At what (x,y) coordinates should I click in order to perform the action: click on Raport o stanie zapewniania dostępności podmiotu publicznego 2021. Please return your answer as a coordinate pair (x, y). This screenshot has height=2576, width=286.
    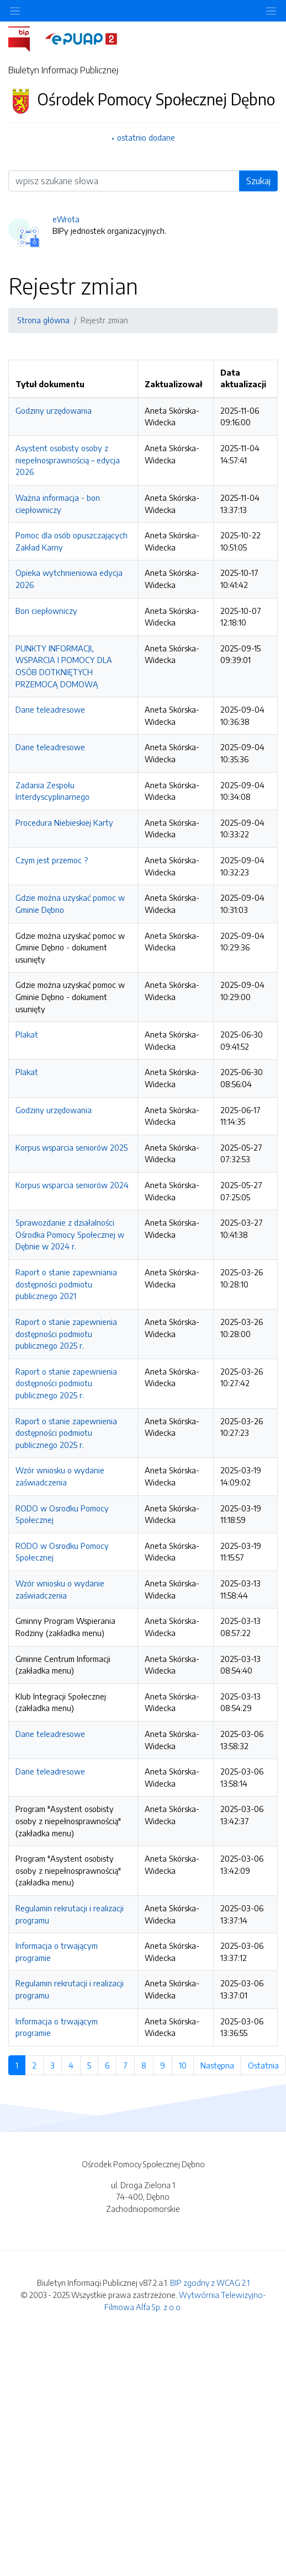
    Looking at the image, I should click on (66, 1284).